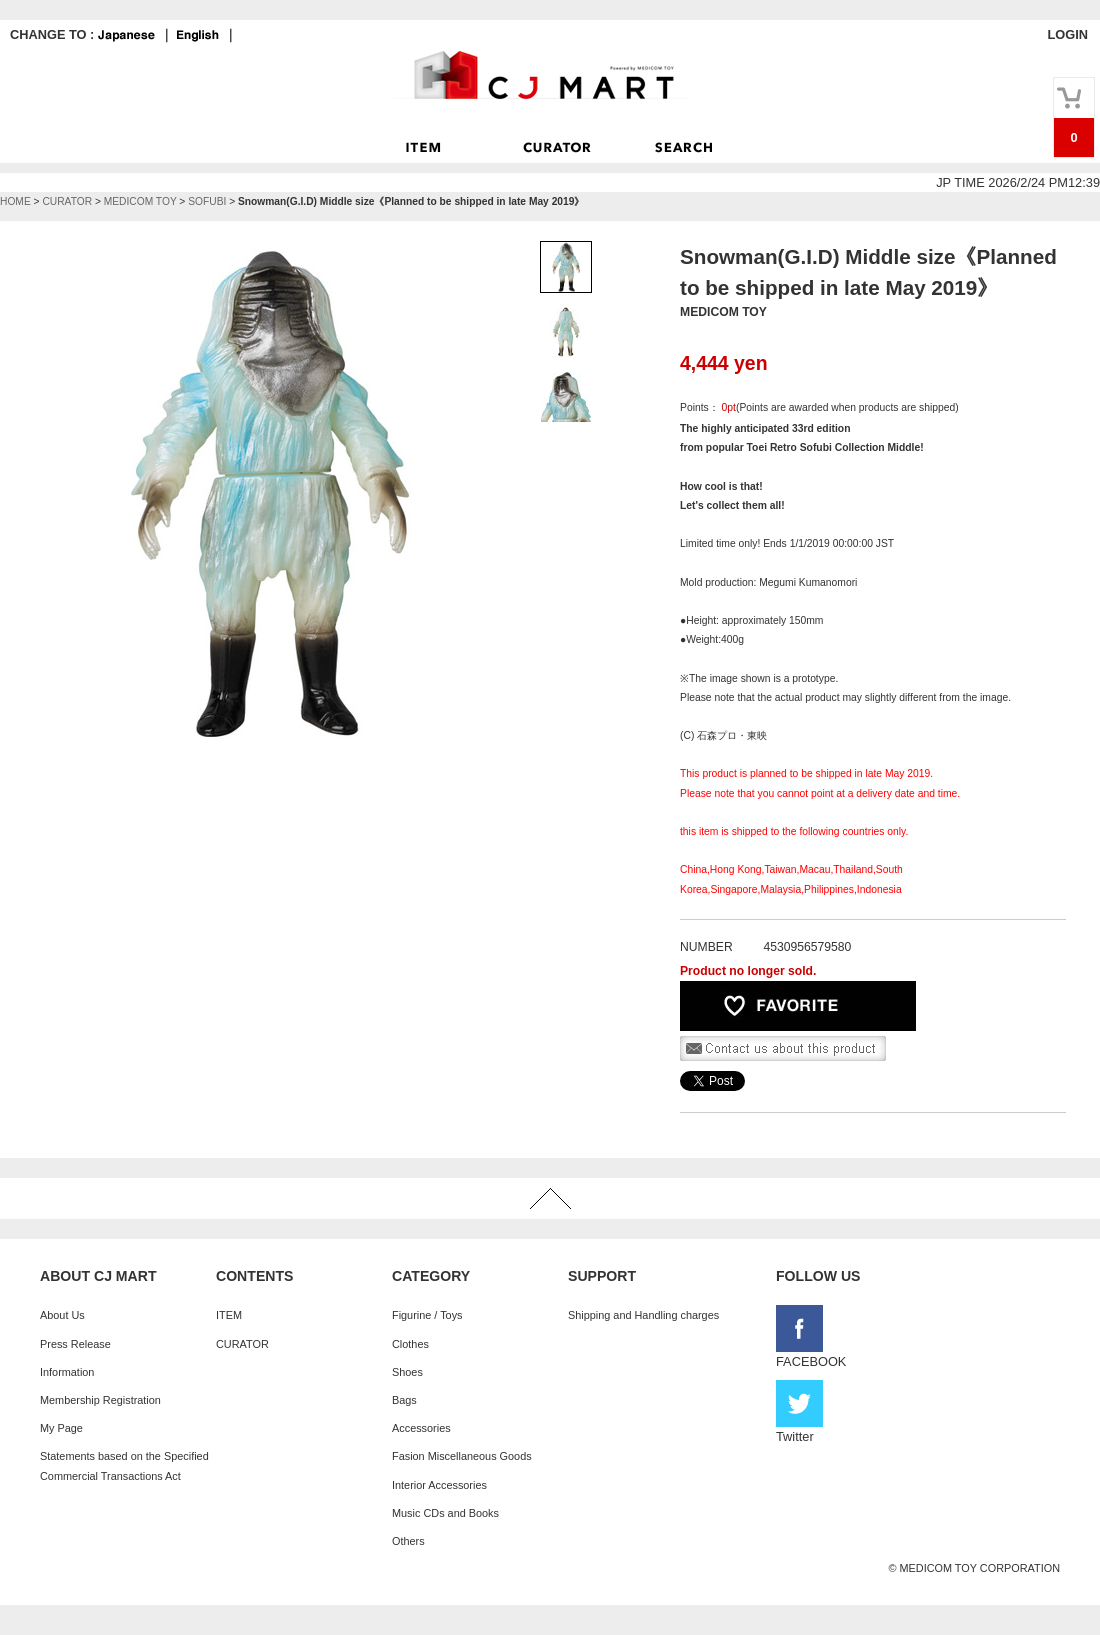 This screenshot has width=1100, height=1635. I want to click on Others, so click(408, 1541).